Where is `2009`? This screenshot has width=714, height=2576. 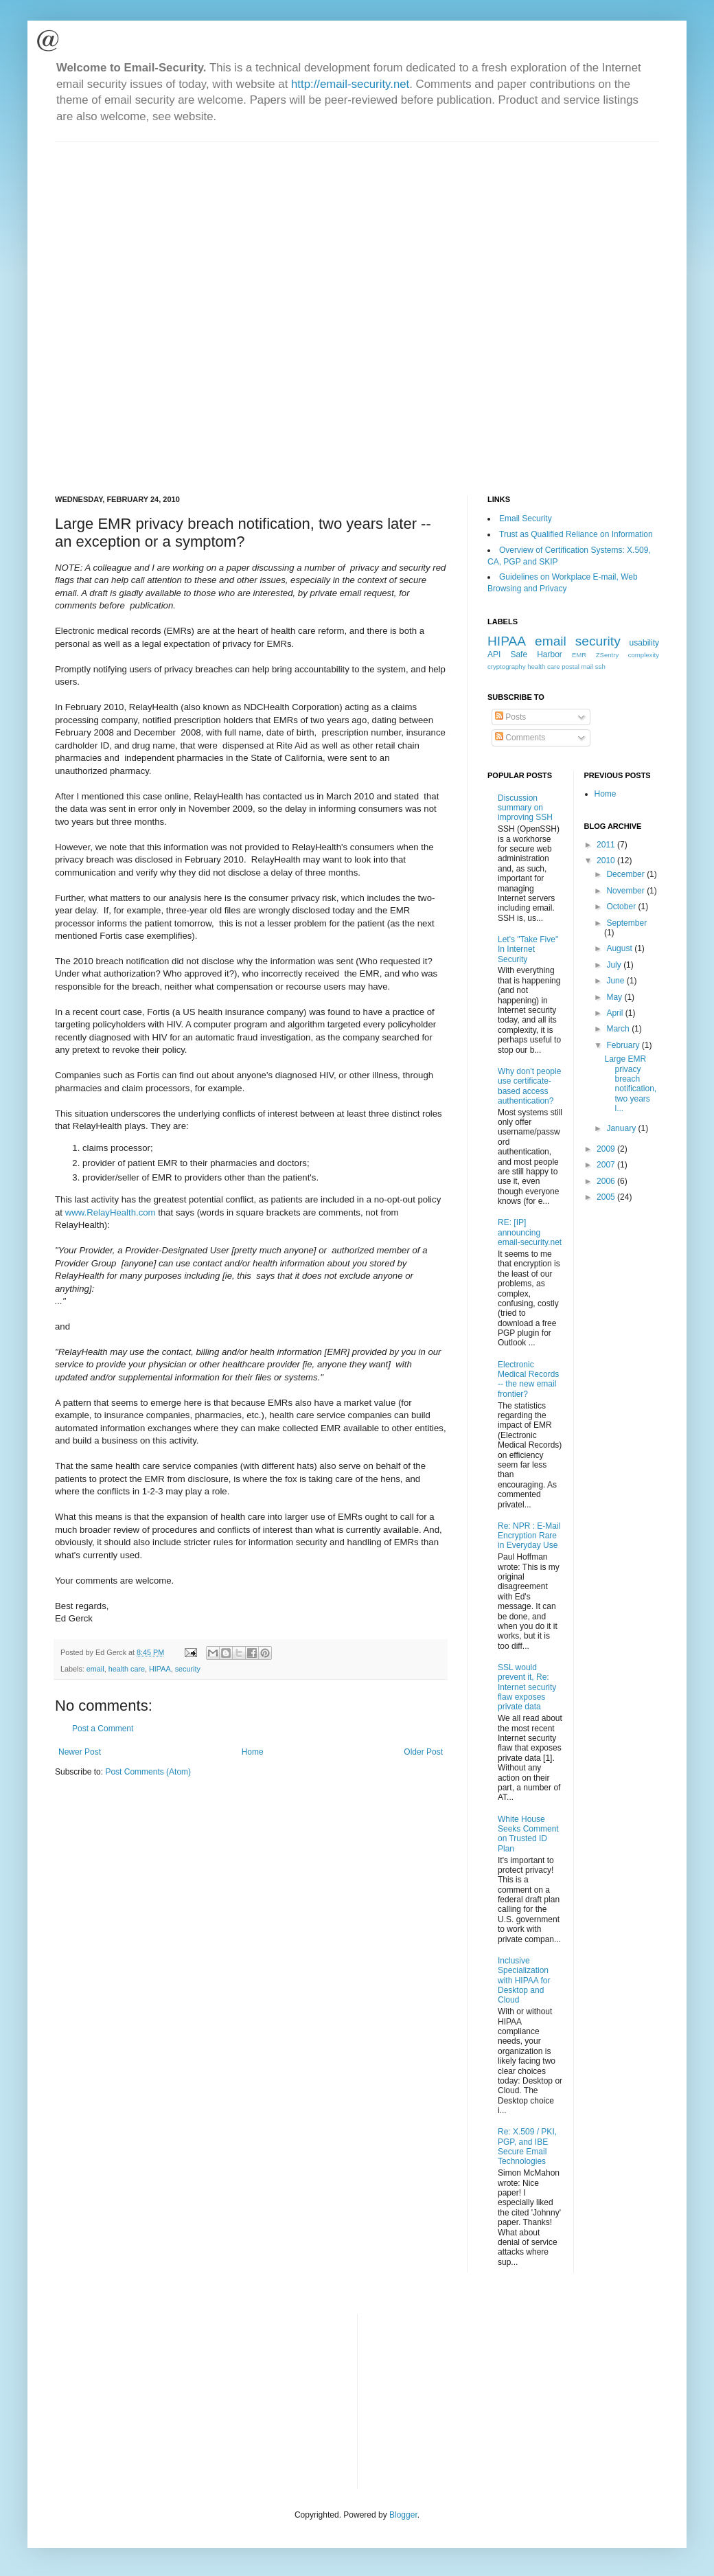
2009 is located at coordinates (607, 1149).